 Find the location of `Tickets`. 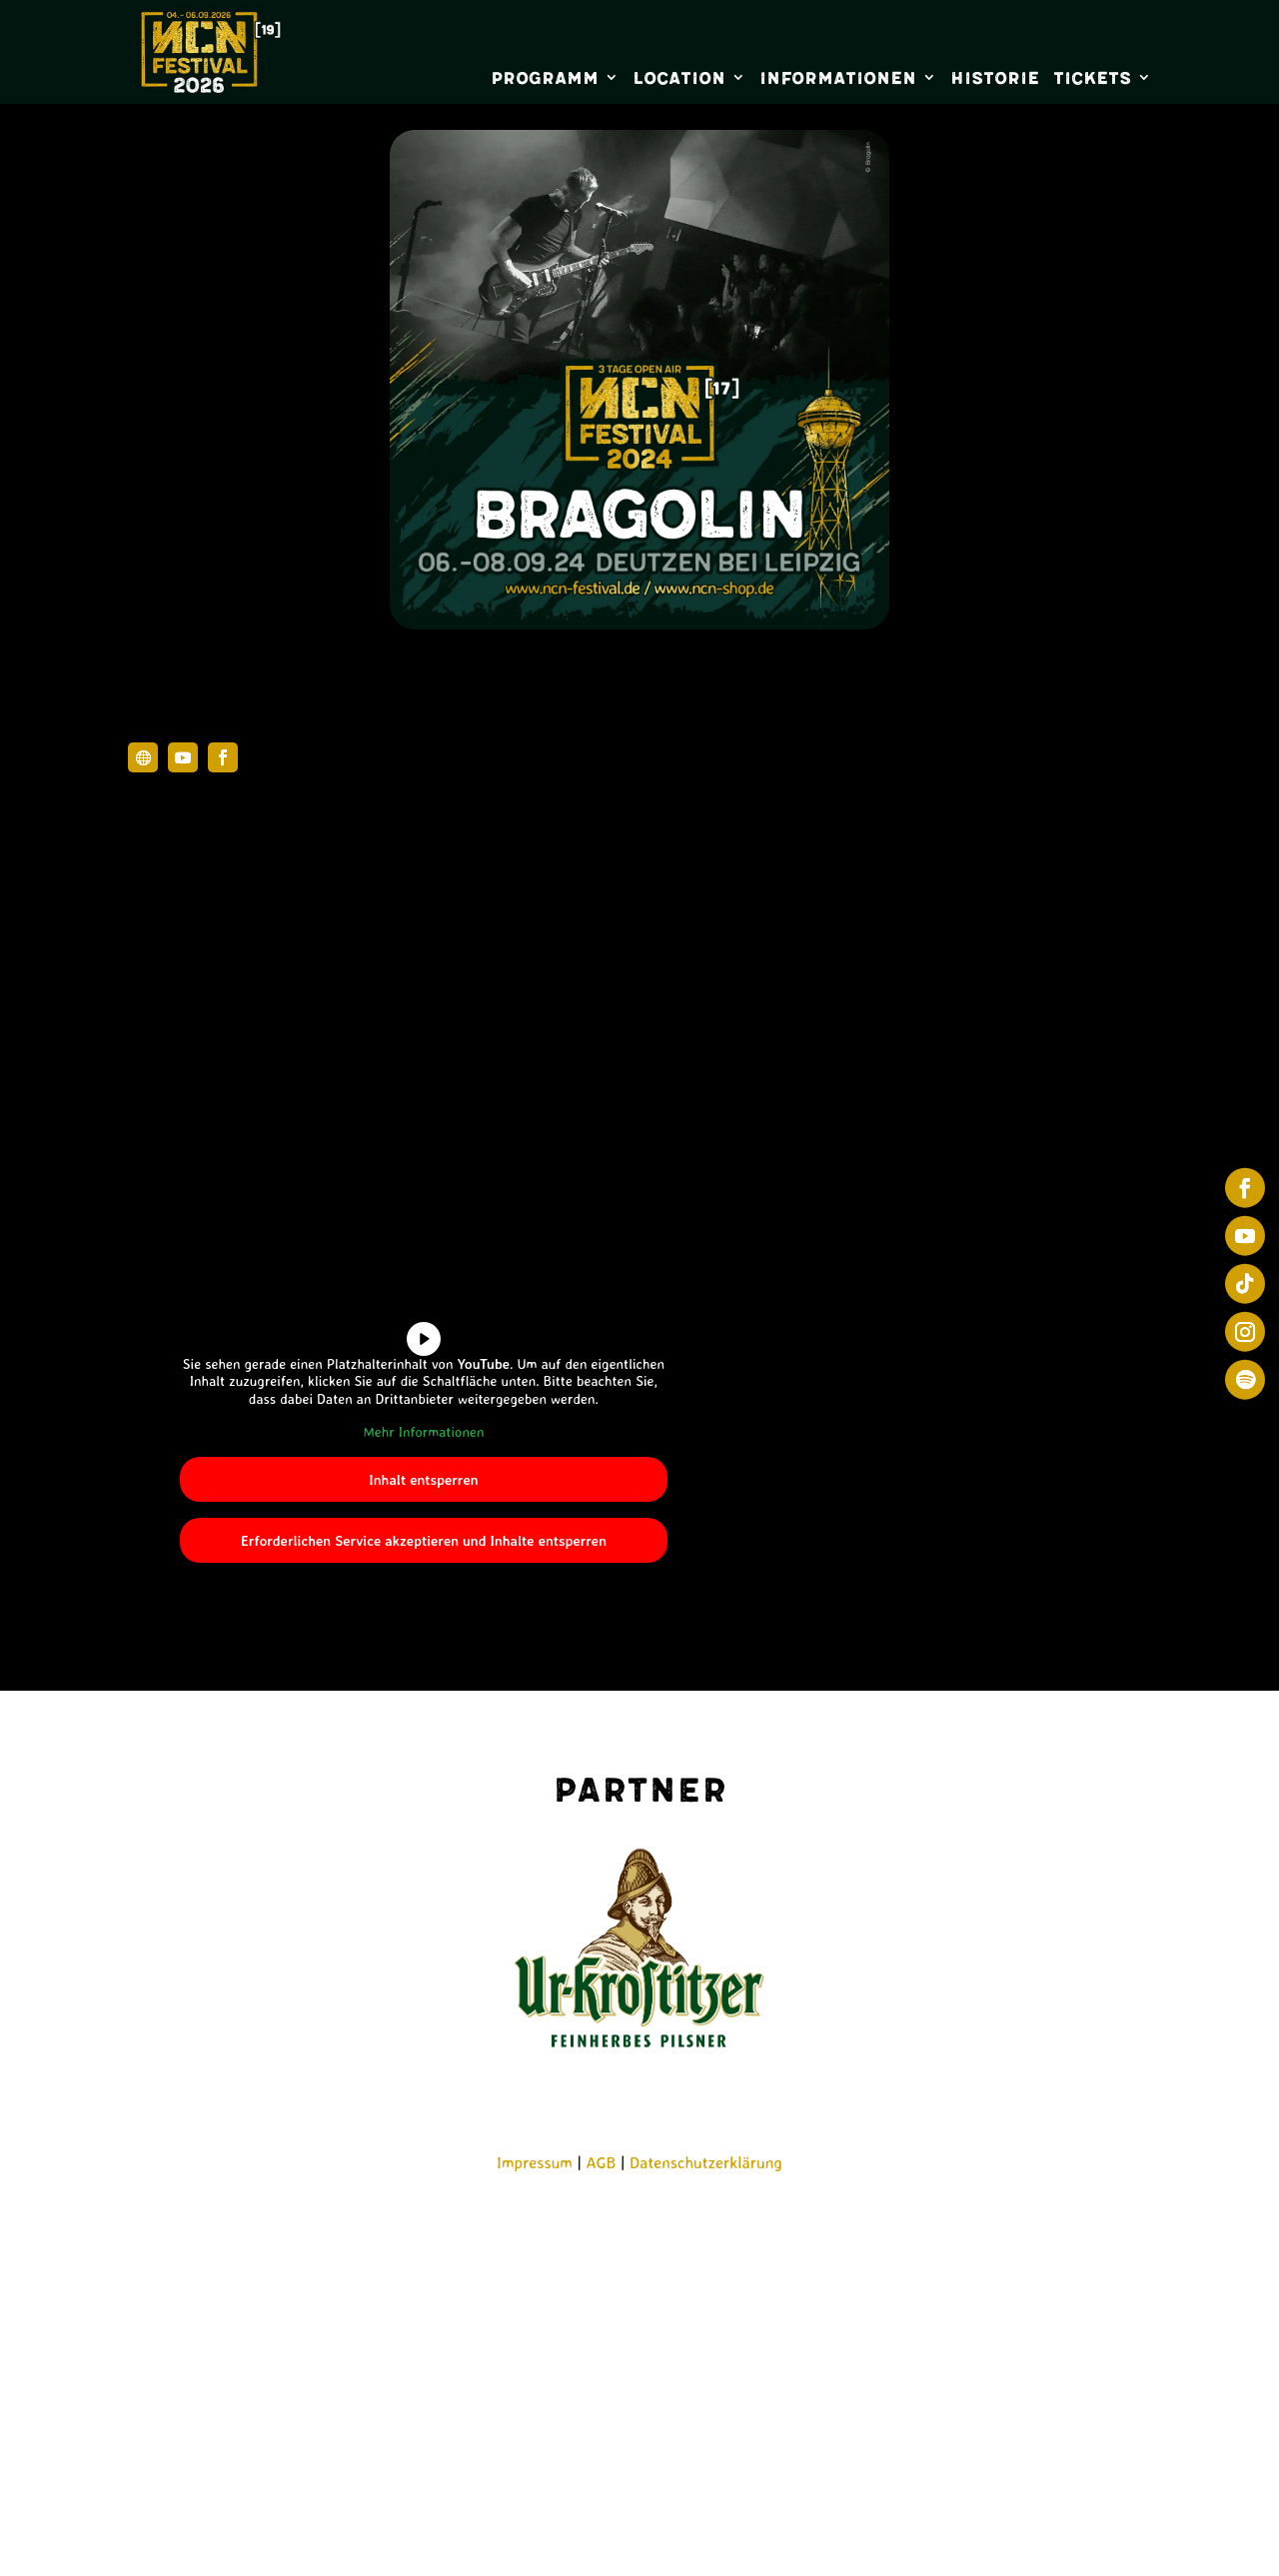

Tickets is located at coordinates (1092, 78).